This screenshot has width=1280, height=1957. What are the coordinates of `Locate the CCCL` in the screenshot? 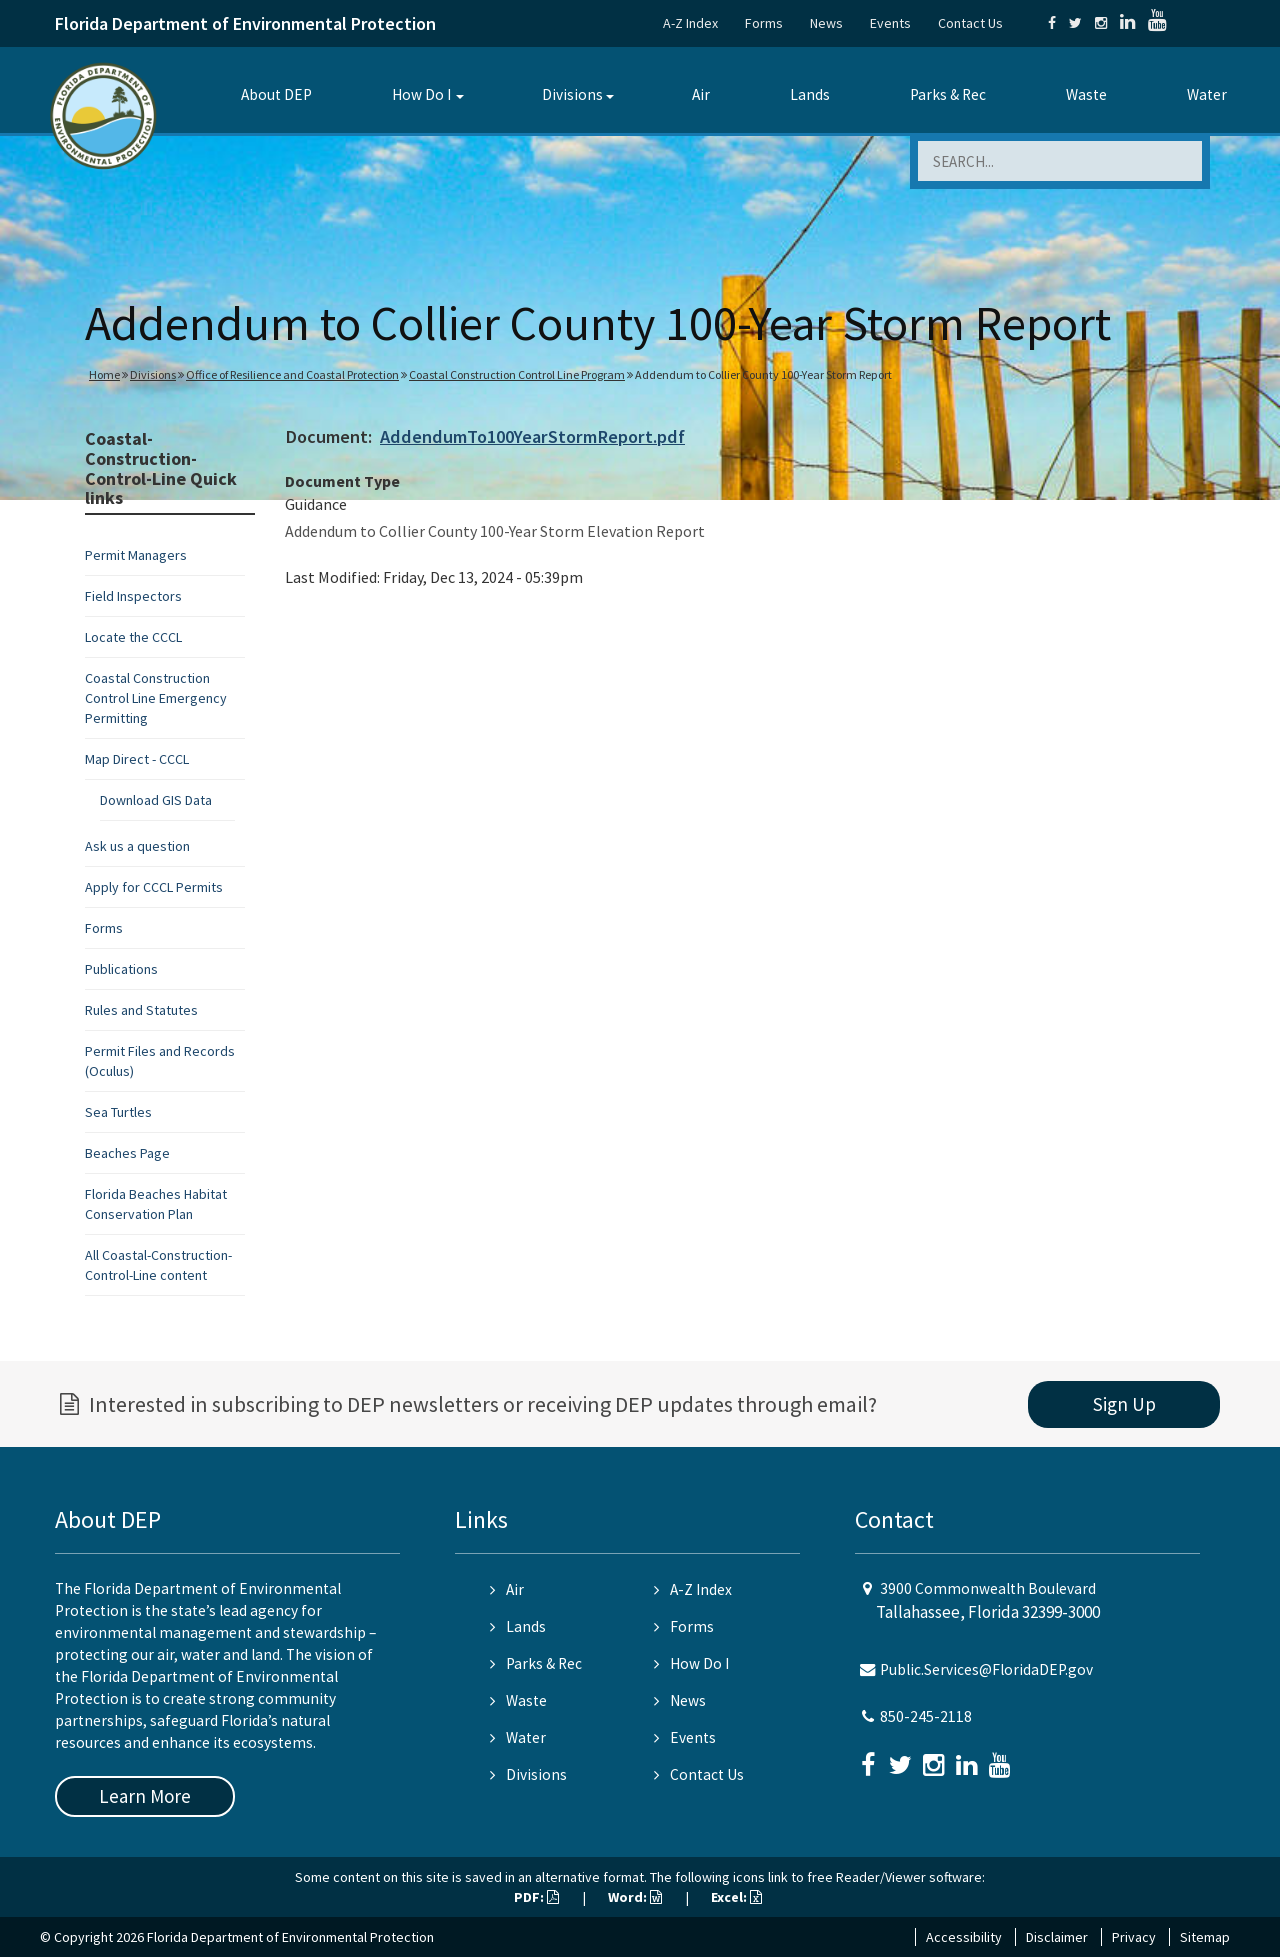 It's located at (133, 637).